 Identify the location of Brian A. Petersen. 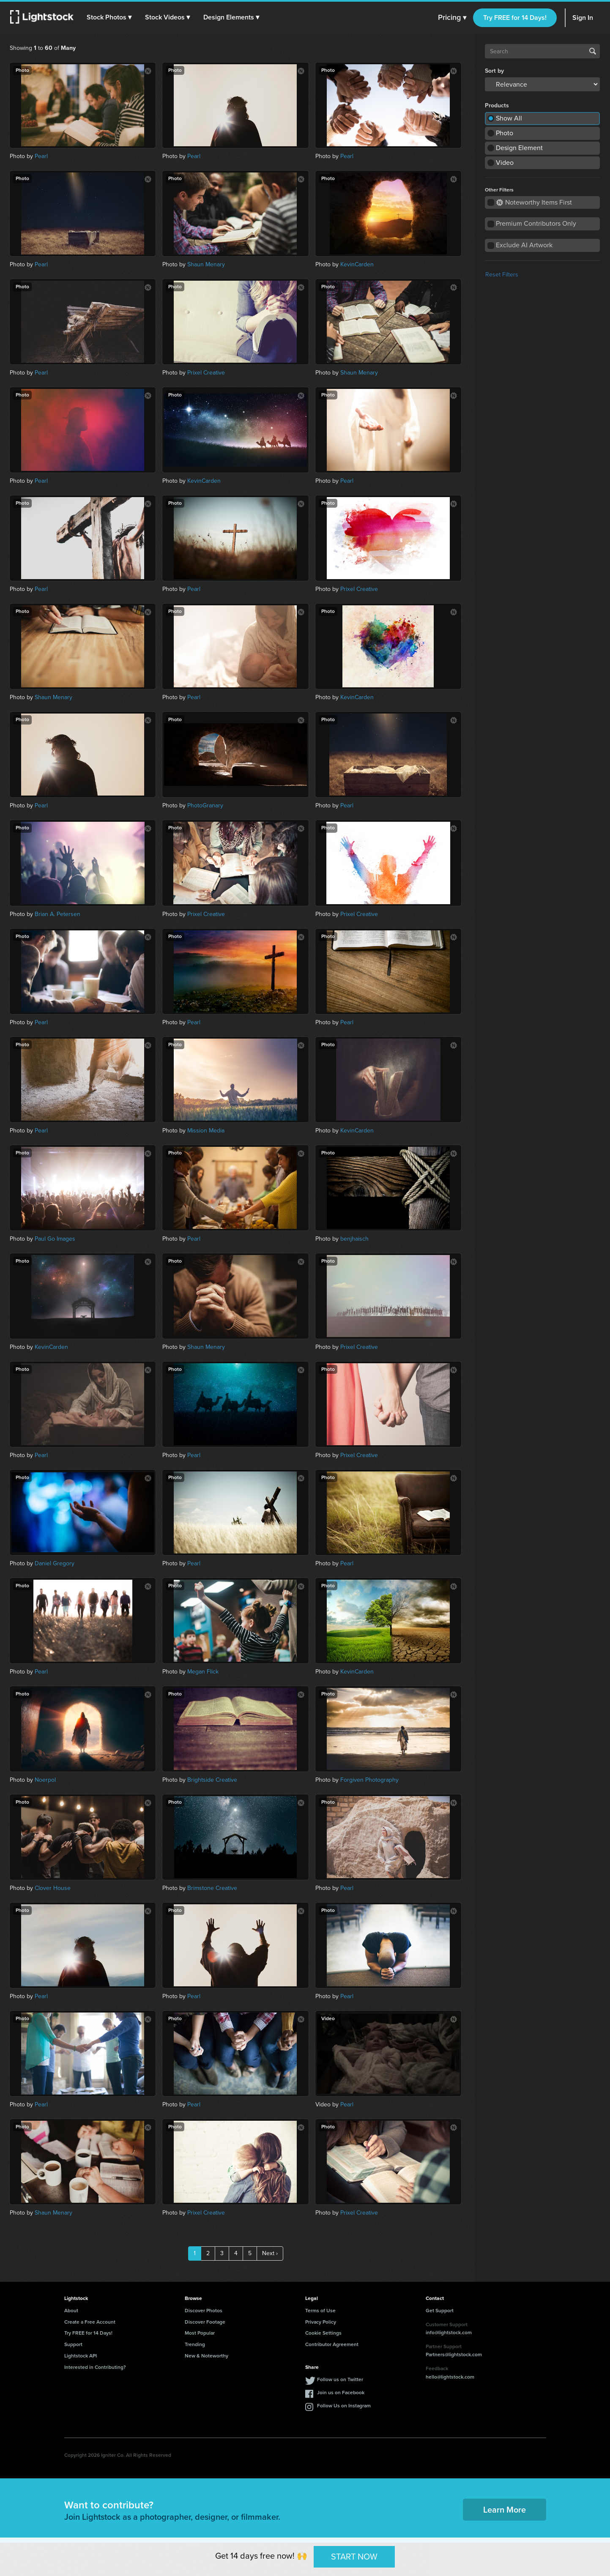
(57, 914).